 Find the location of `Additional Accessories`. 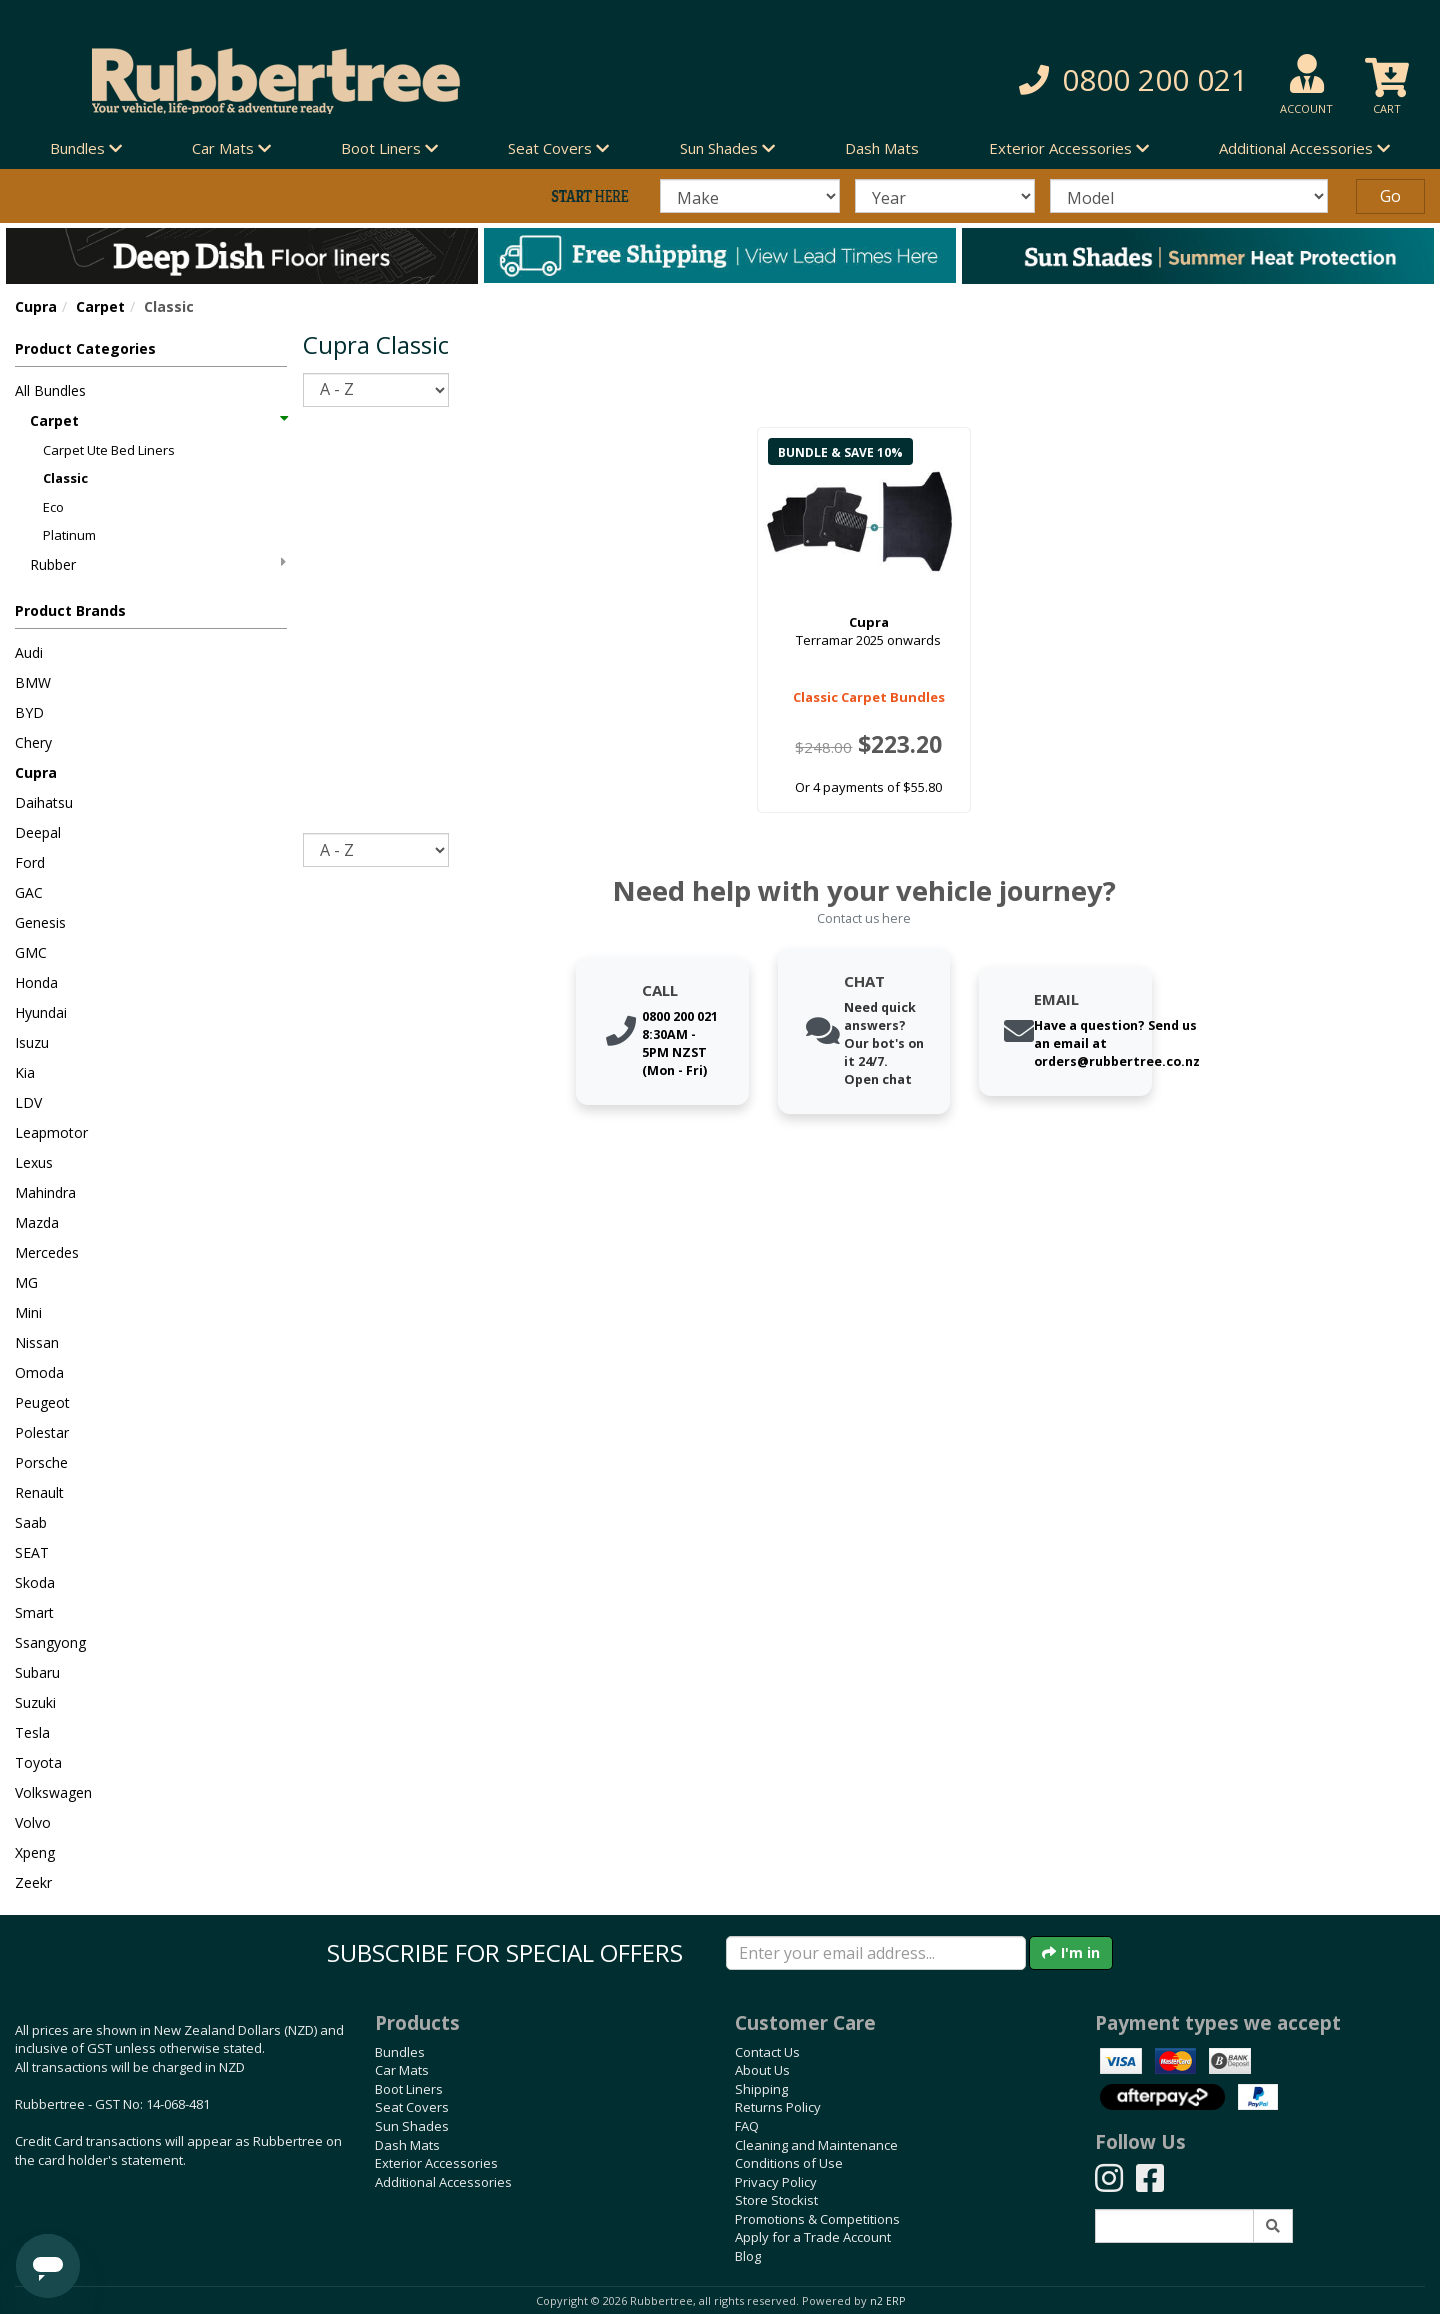

Additional Accessories is located at coordinates (443, 2182).